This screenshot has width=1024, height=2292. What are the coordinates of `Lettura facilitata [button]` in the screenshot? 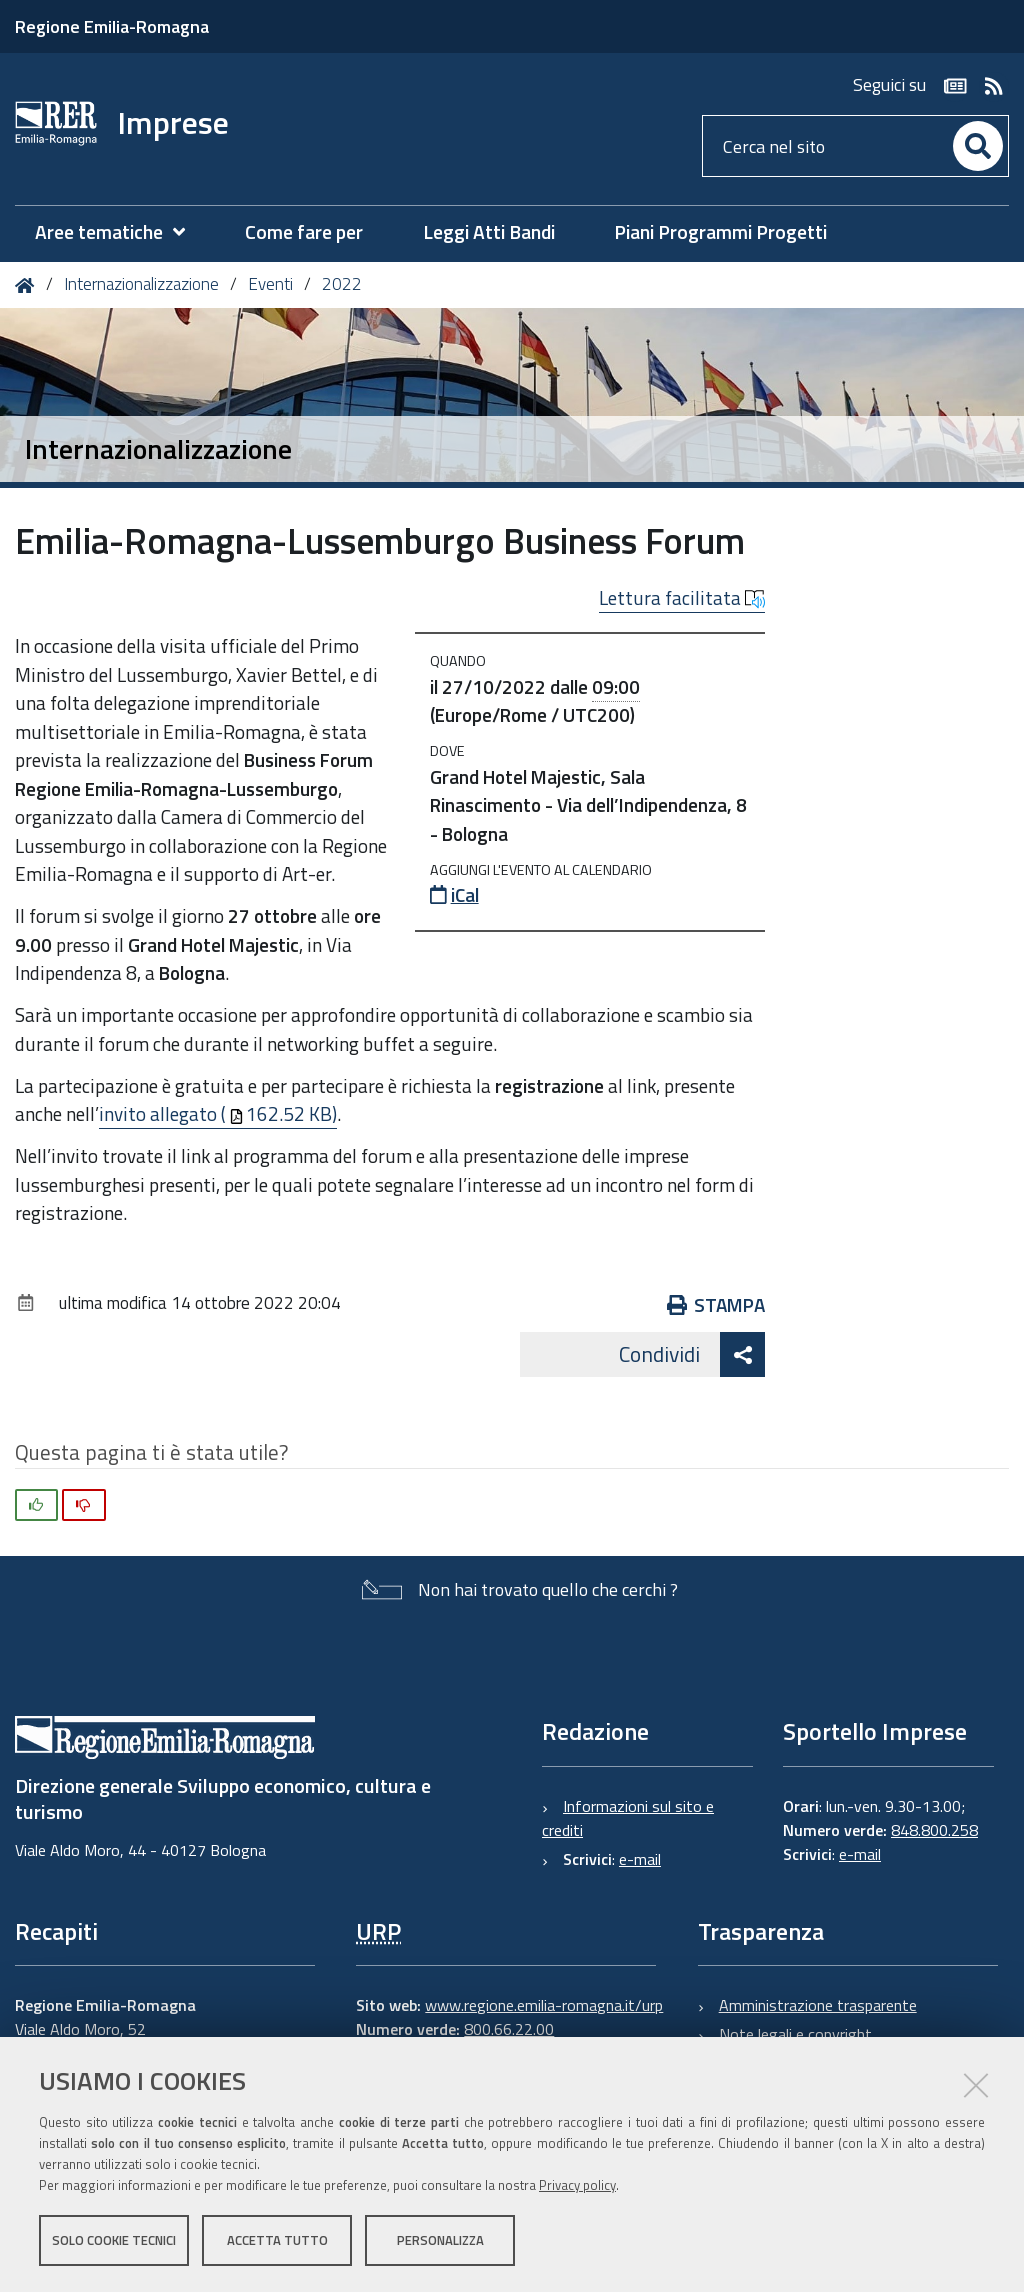 It's located at (682, 598).